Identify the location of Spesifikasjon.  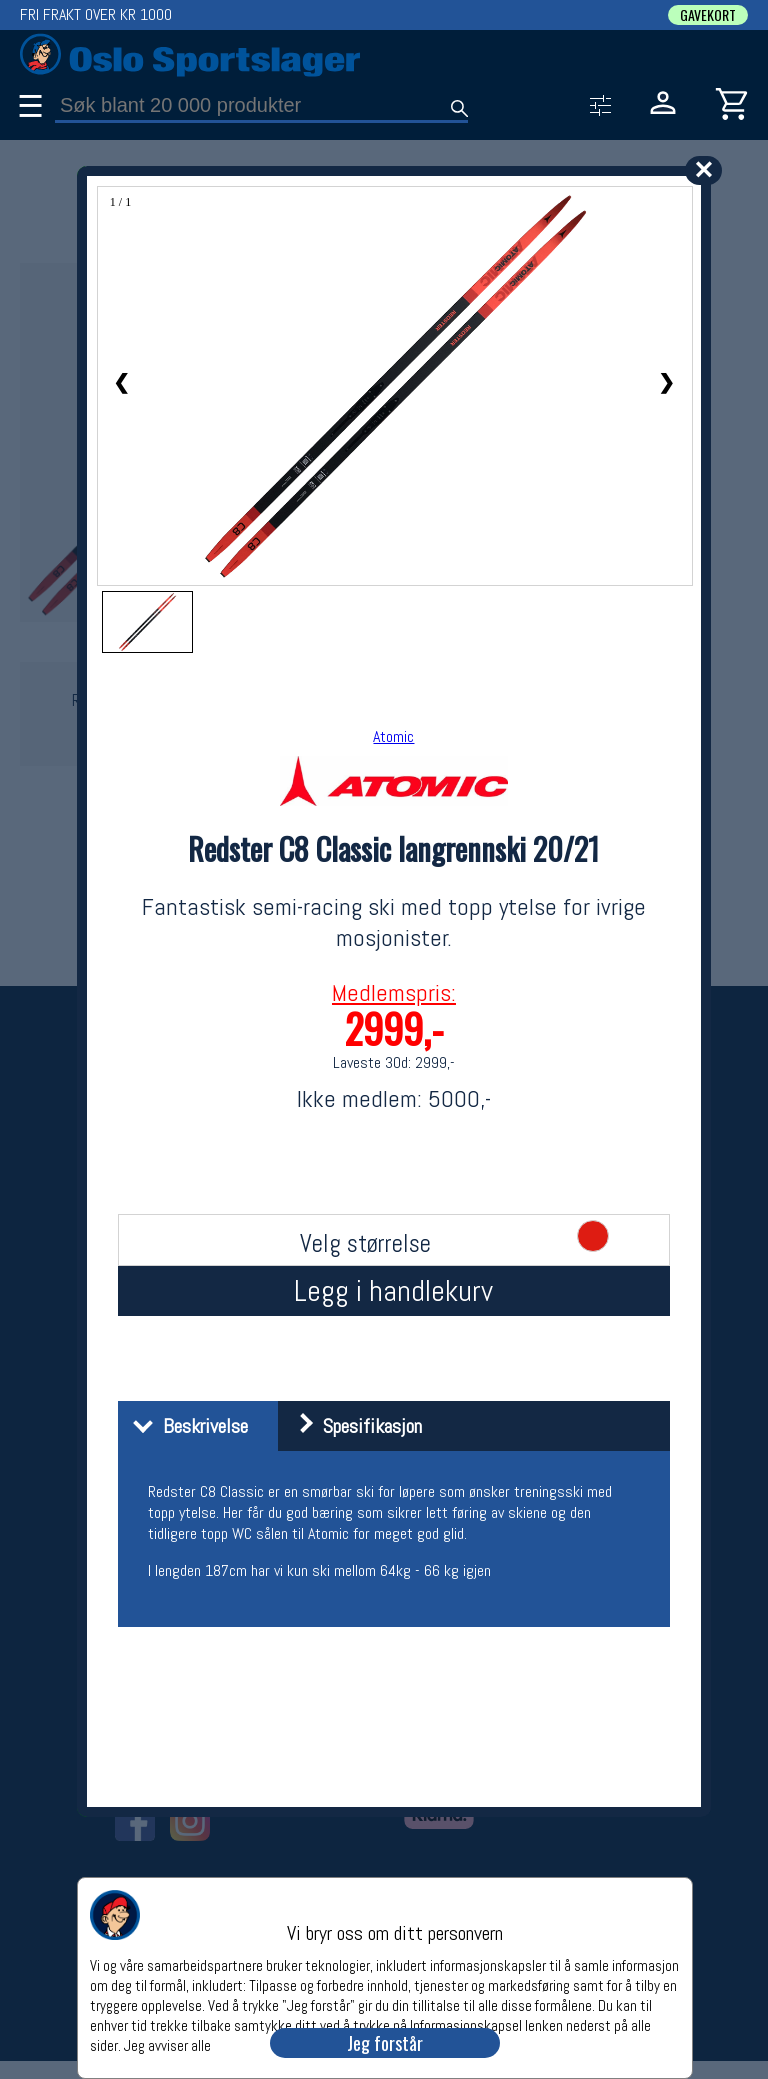
(352, 1426).